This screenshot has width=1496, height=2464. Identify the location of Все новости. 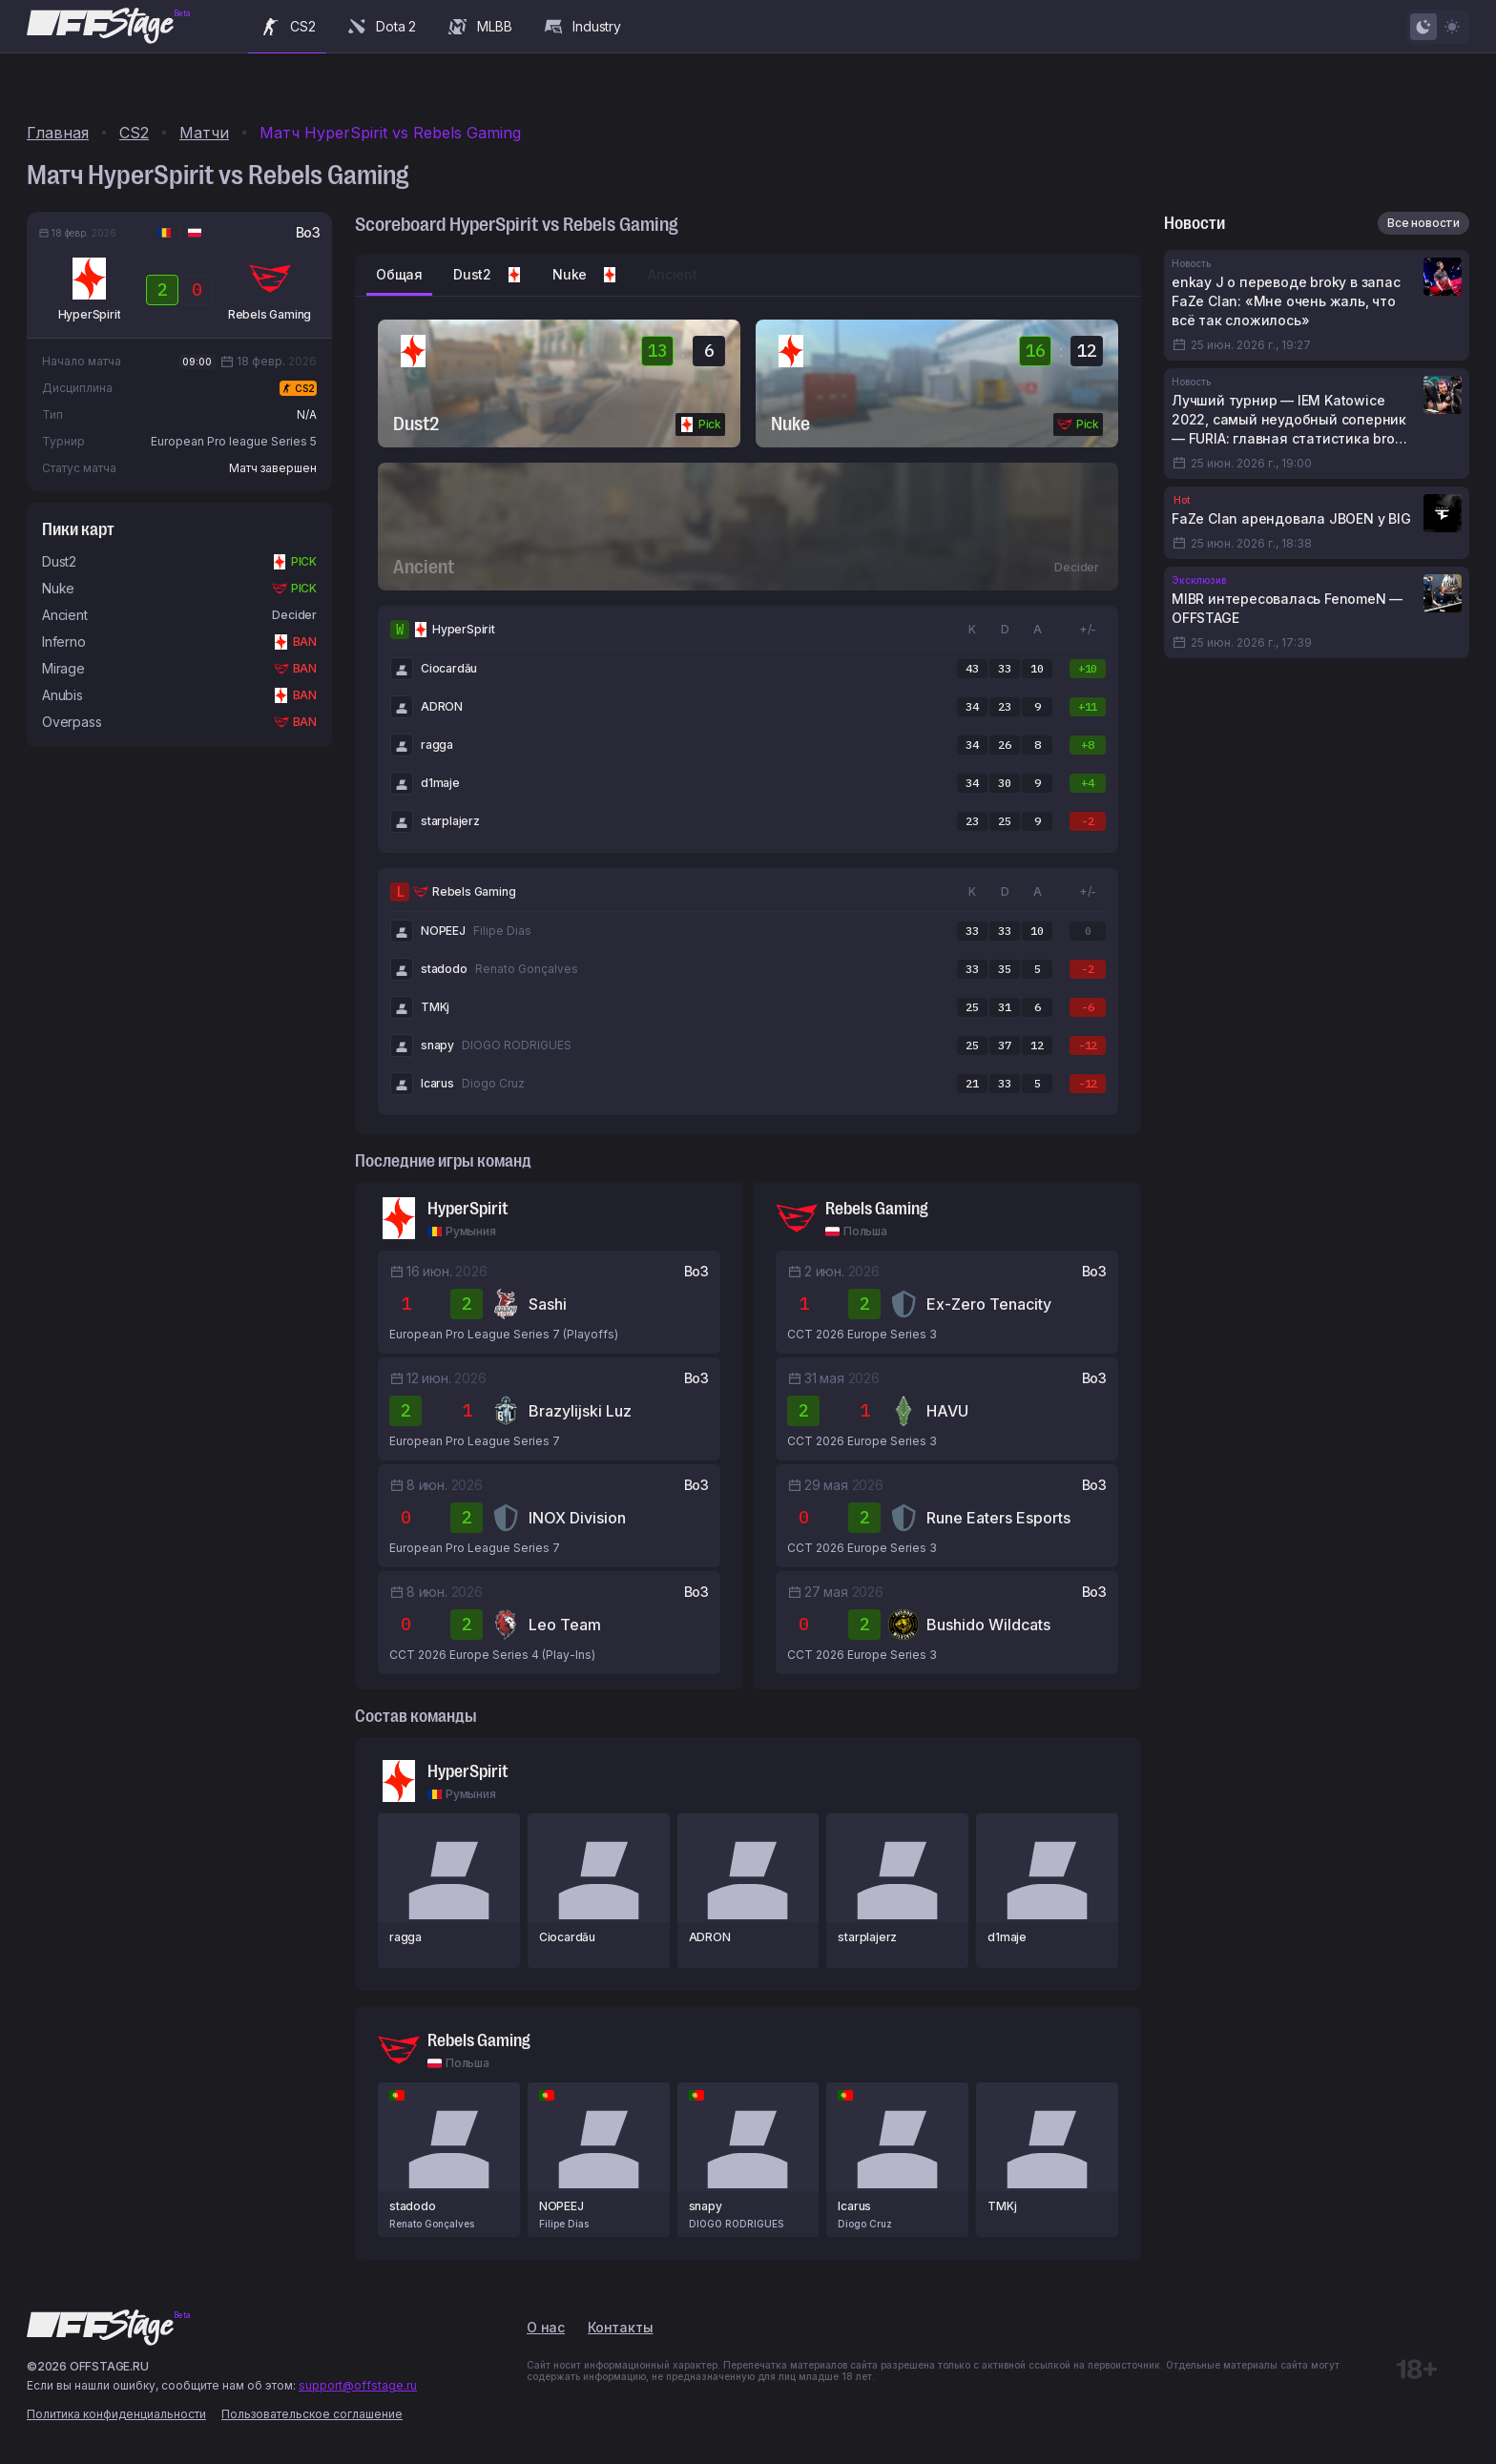
(1423, 223).